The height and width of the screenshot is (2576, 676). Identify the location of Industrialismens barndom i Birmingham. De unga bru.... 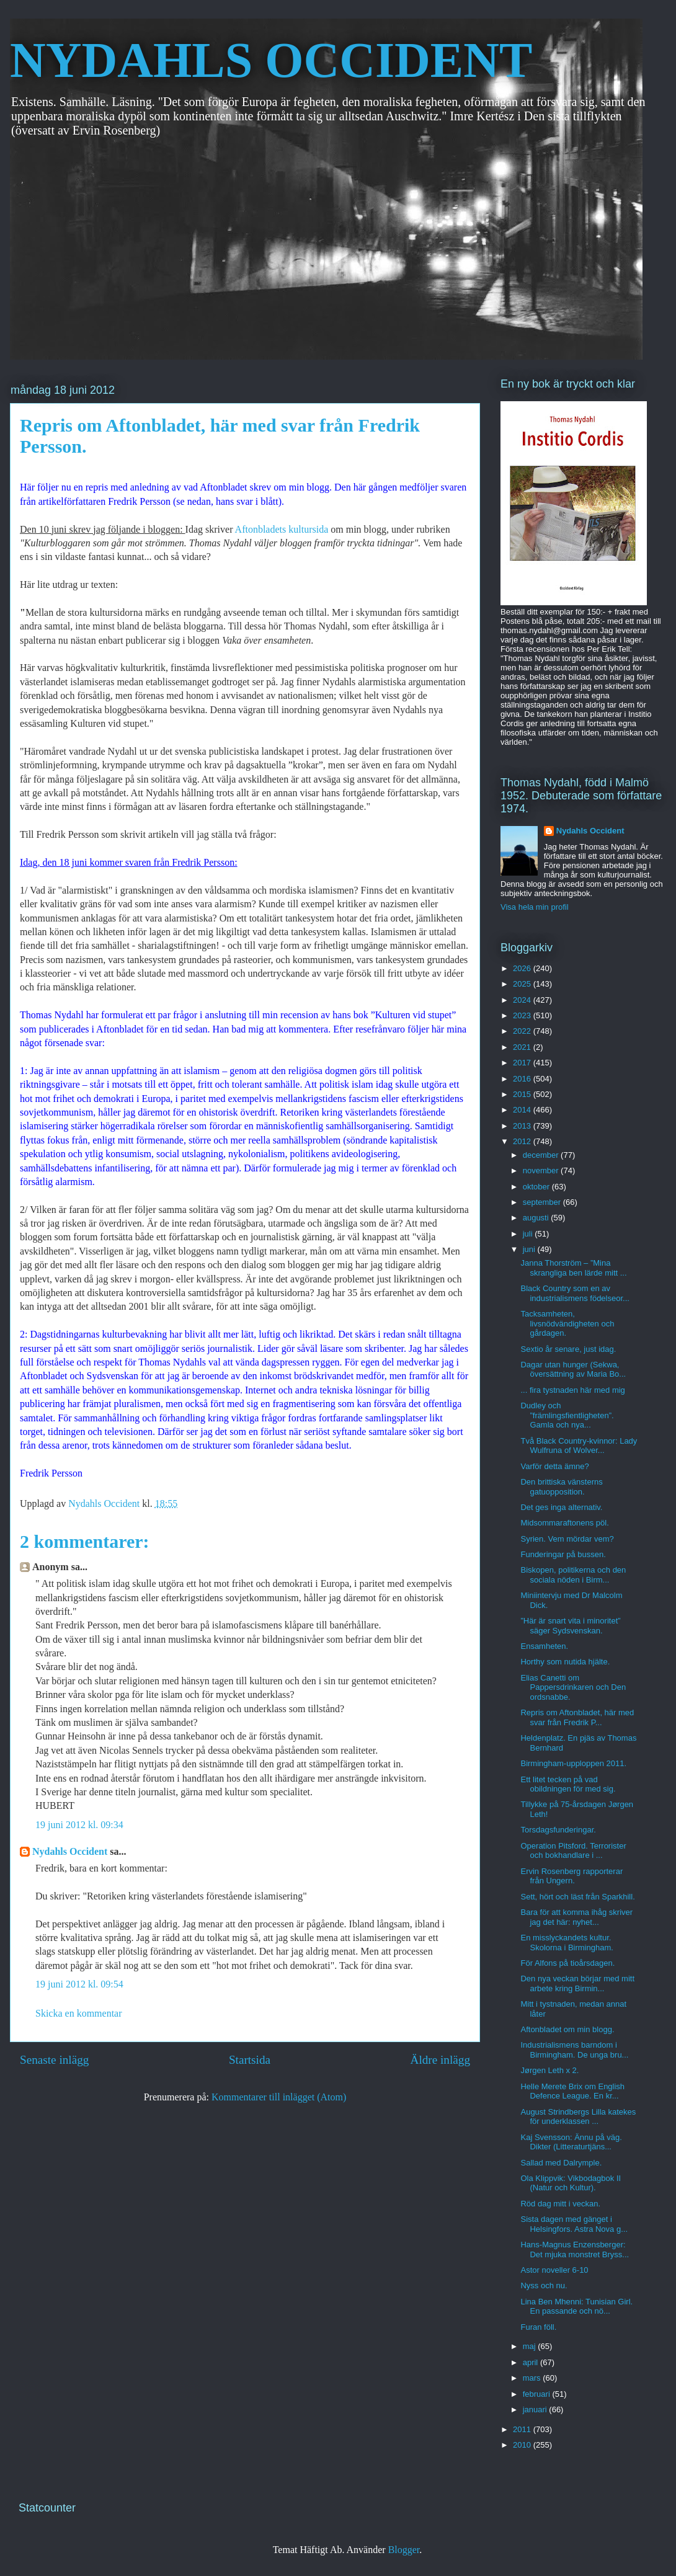
(574, 2049).